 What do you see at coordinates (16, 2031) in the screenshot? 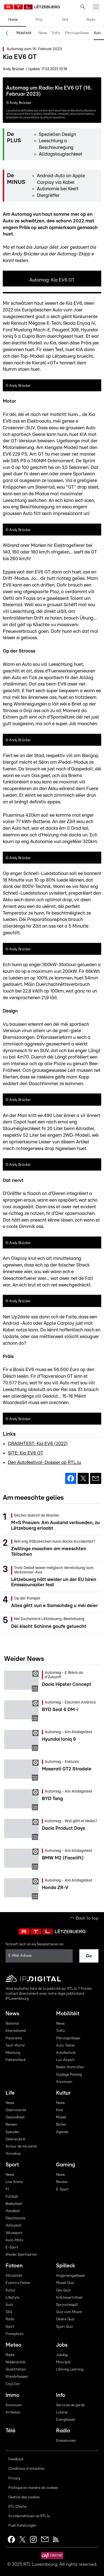
I see `International` at bounding box center [16, 2031].